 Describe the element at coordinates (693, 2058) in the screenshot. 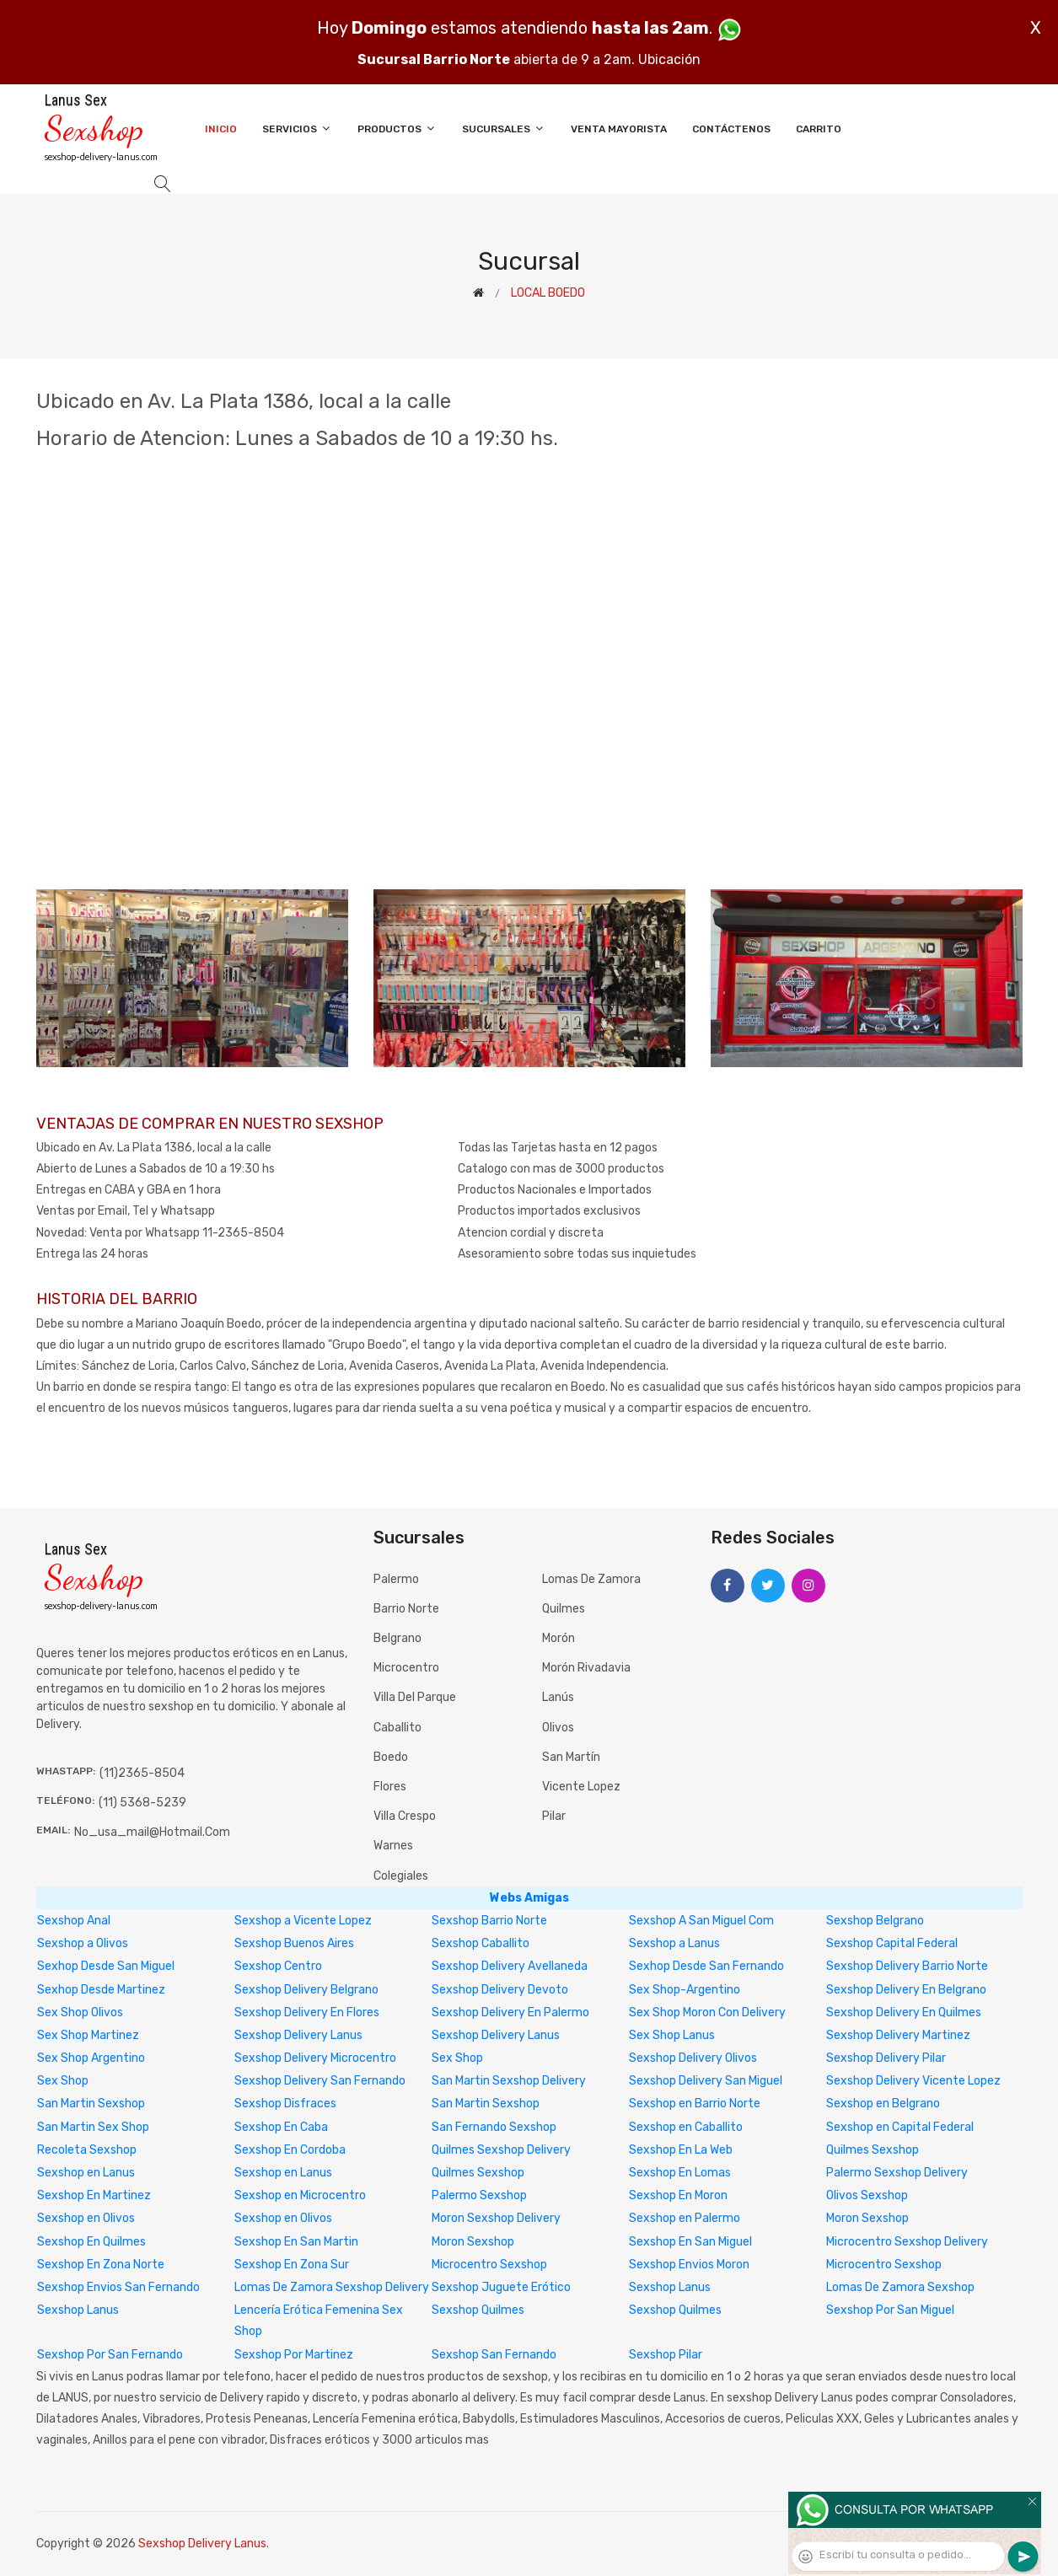

I see `Sexshop Delivery Olivos` at that location.